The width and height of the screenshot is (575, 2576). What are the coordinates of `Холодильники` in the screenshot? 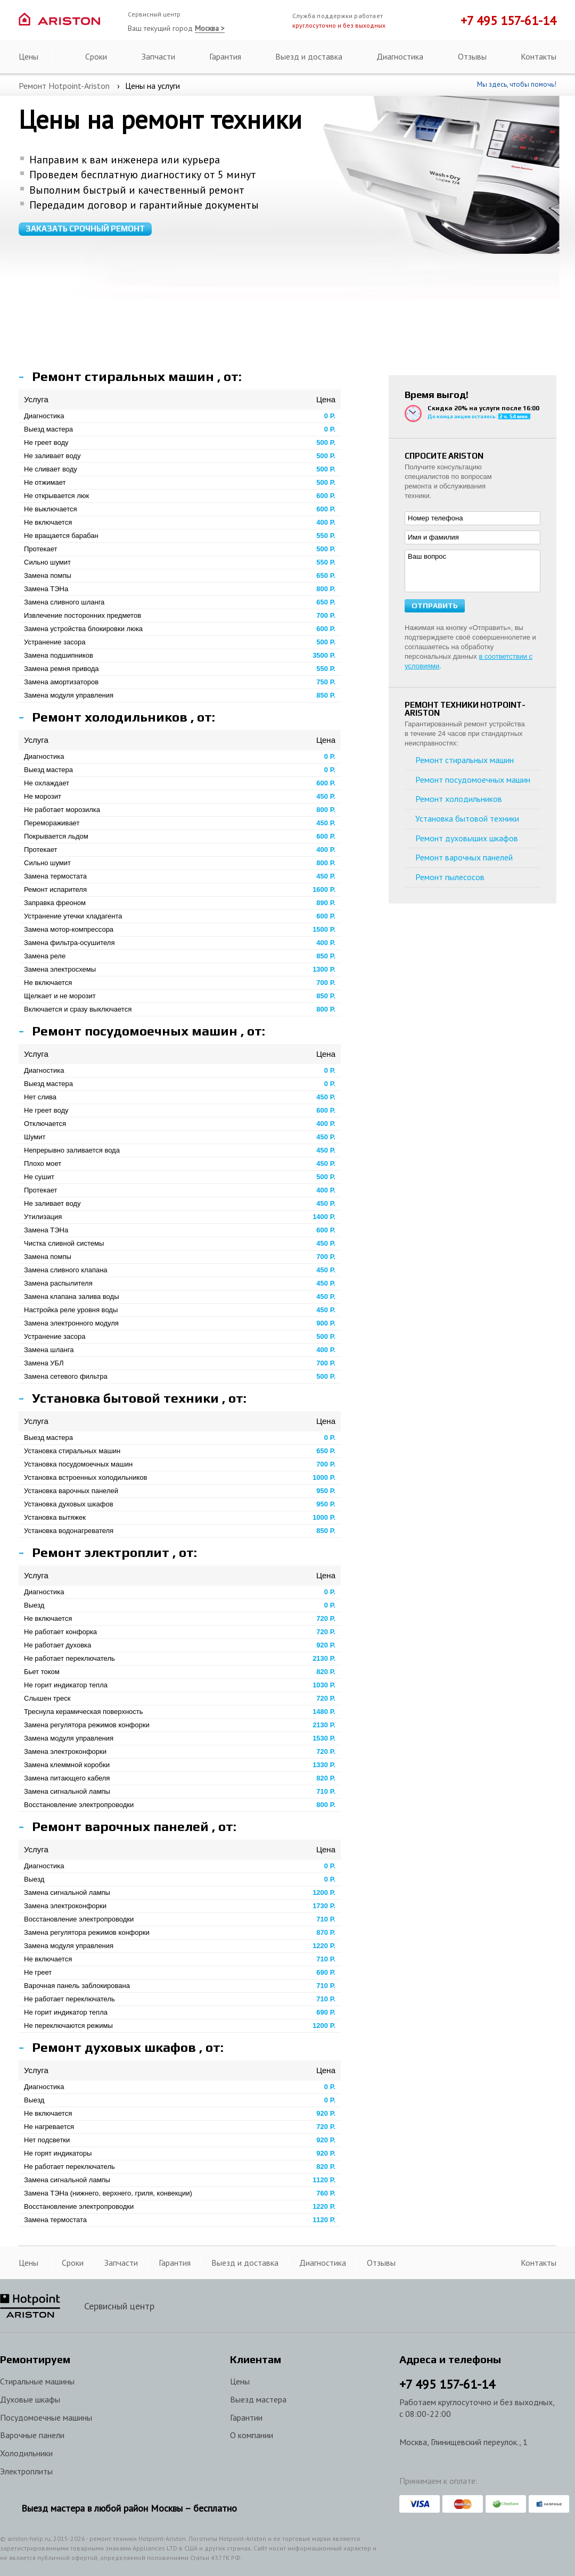 It's located at (26, 2453).